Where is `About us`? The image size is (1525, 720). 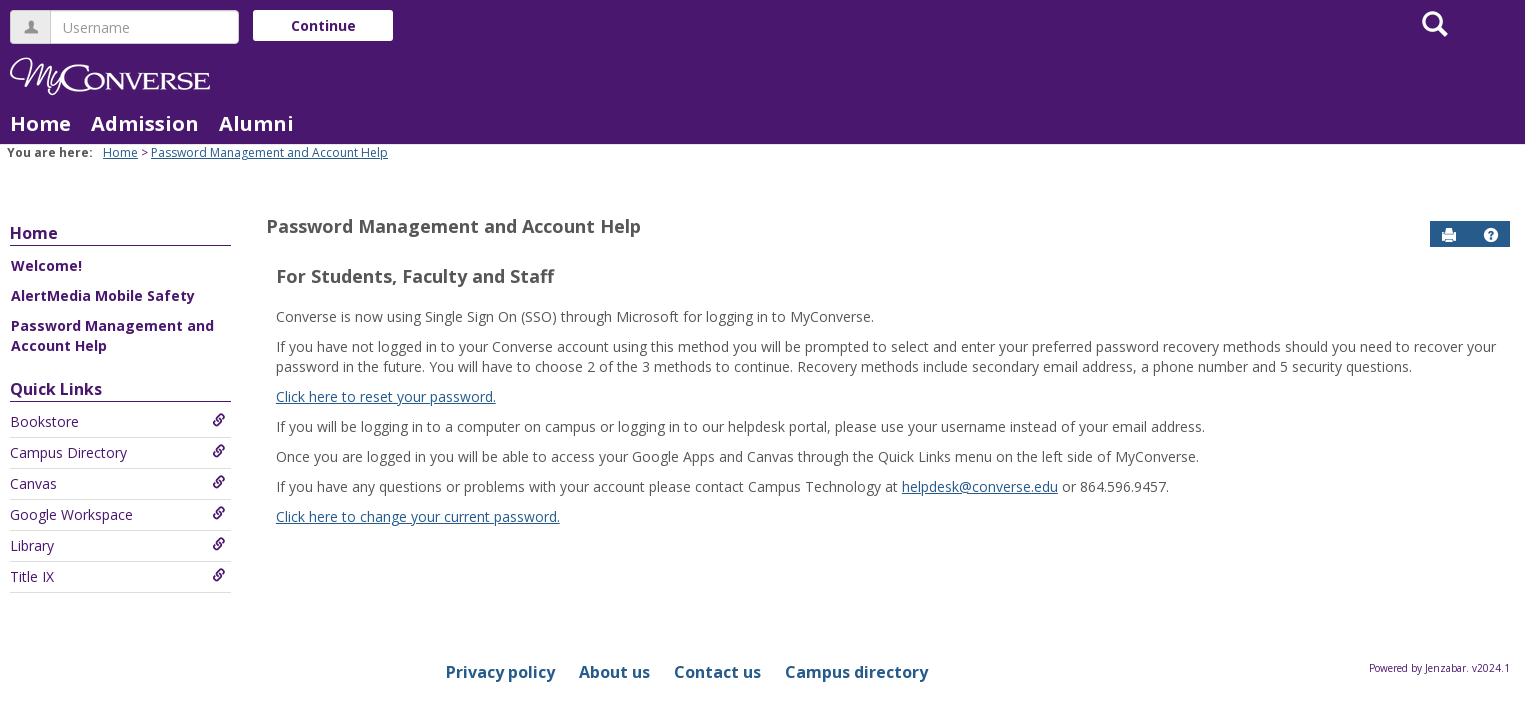
About us is located at coordinates (614, 672).